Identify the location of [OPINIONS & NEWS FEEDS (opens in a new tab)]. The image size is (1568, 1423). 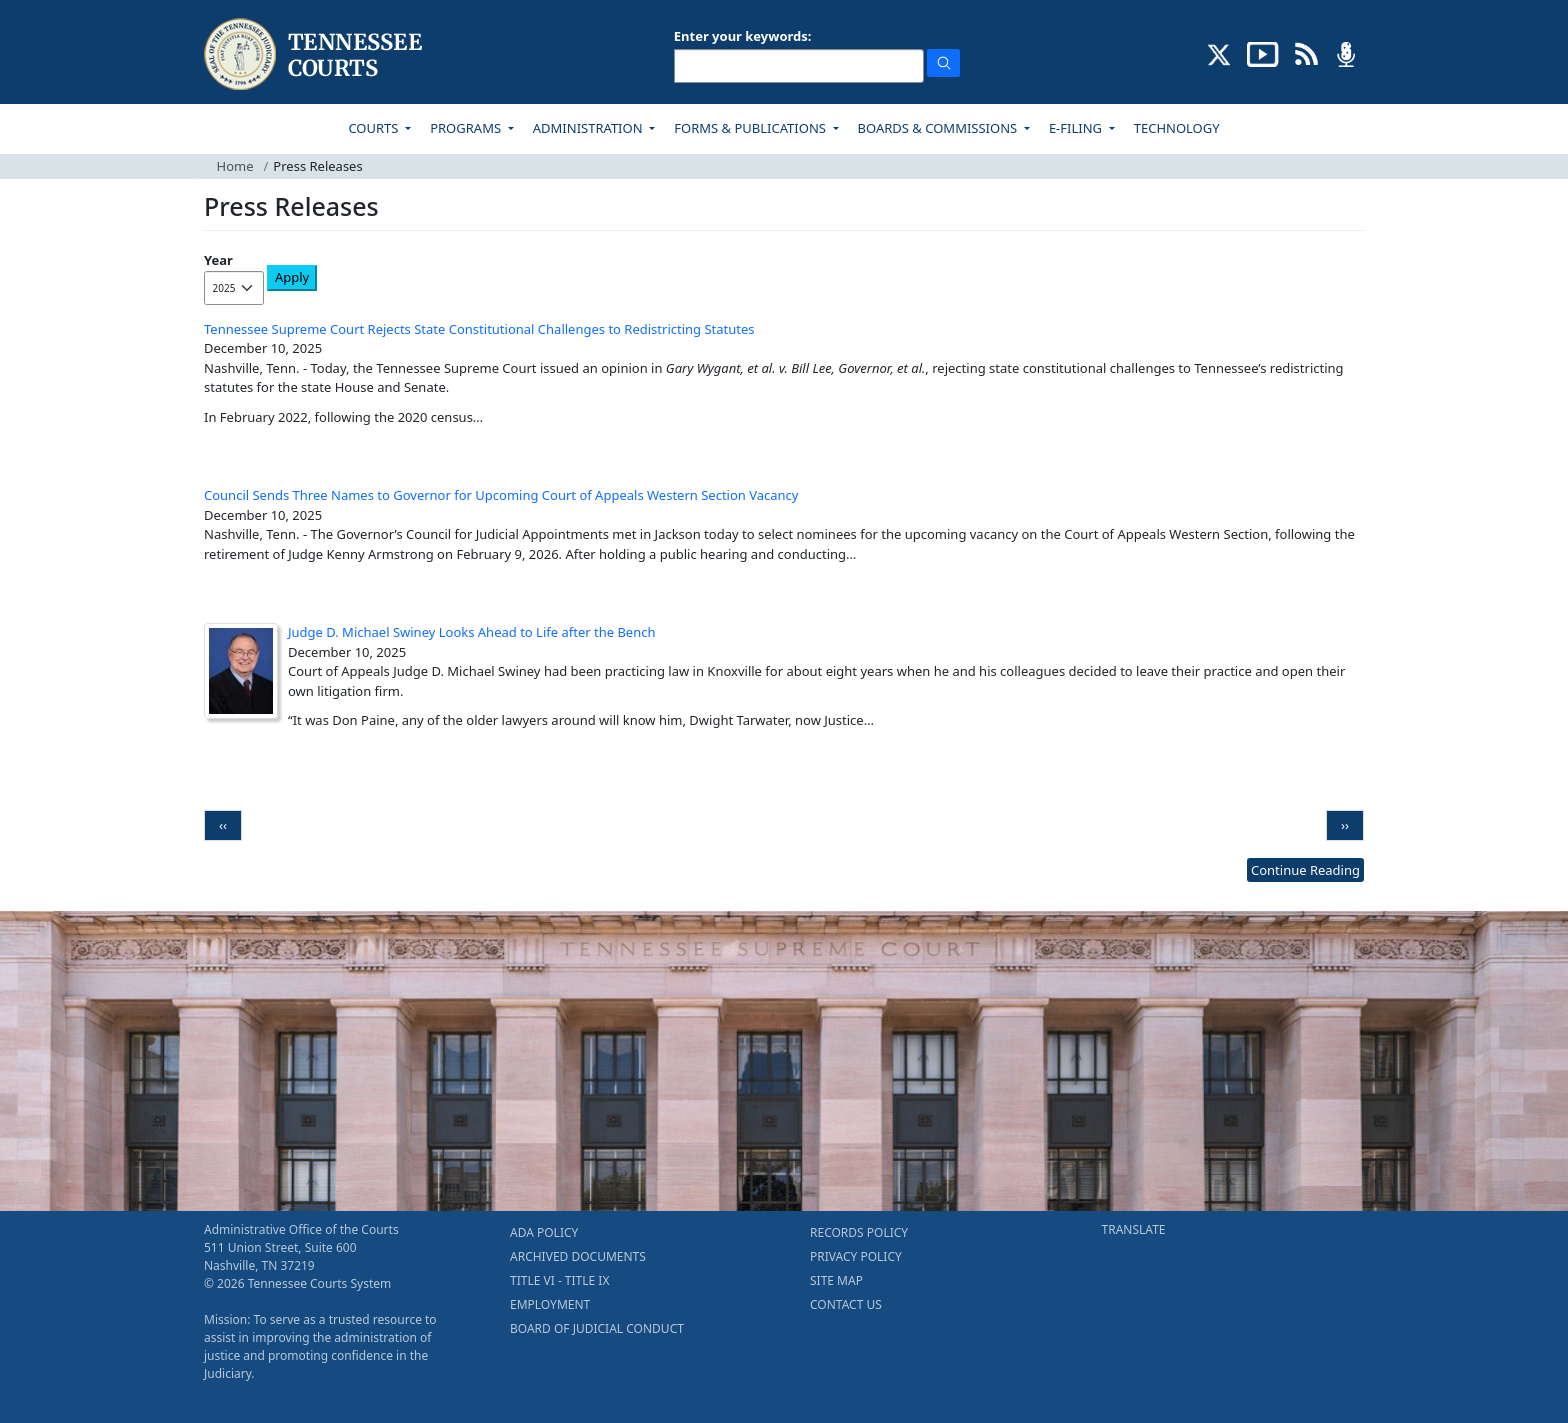
(1306, 53).